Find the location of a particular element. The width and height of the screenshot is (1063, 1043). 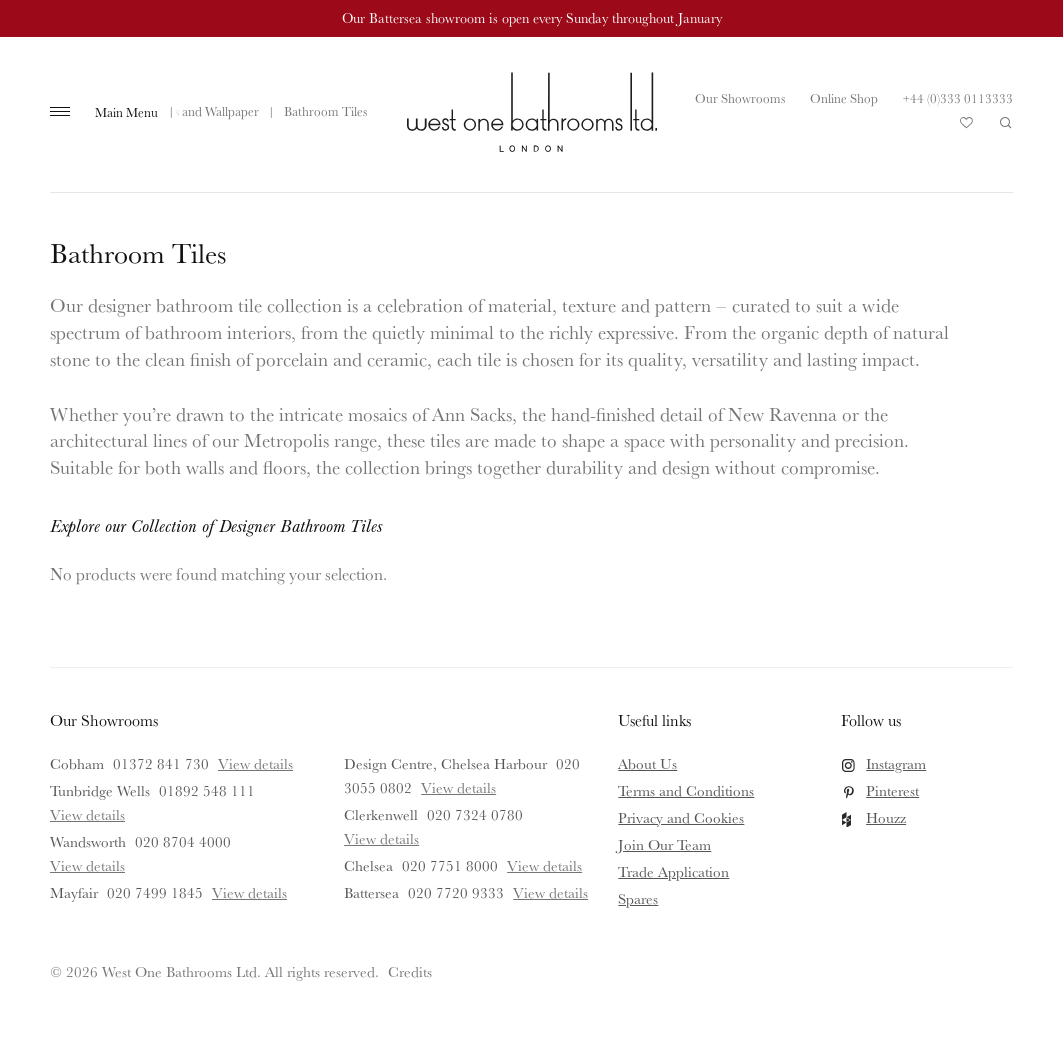

Chelsea is located at coordinates (368, 865).